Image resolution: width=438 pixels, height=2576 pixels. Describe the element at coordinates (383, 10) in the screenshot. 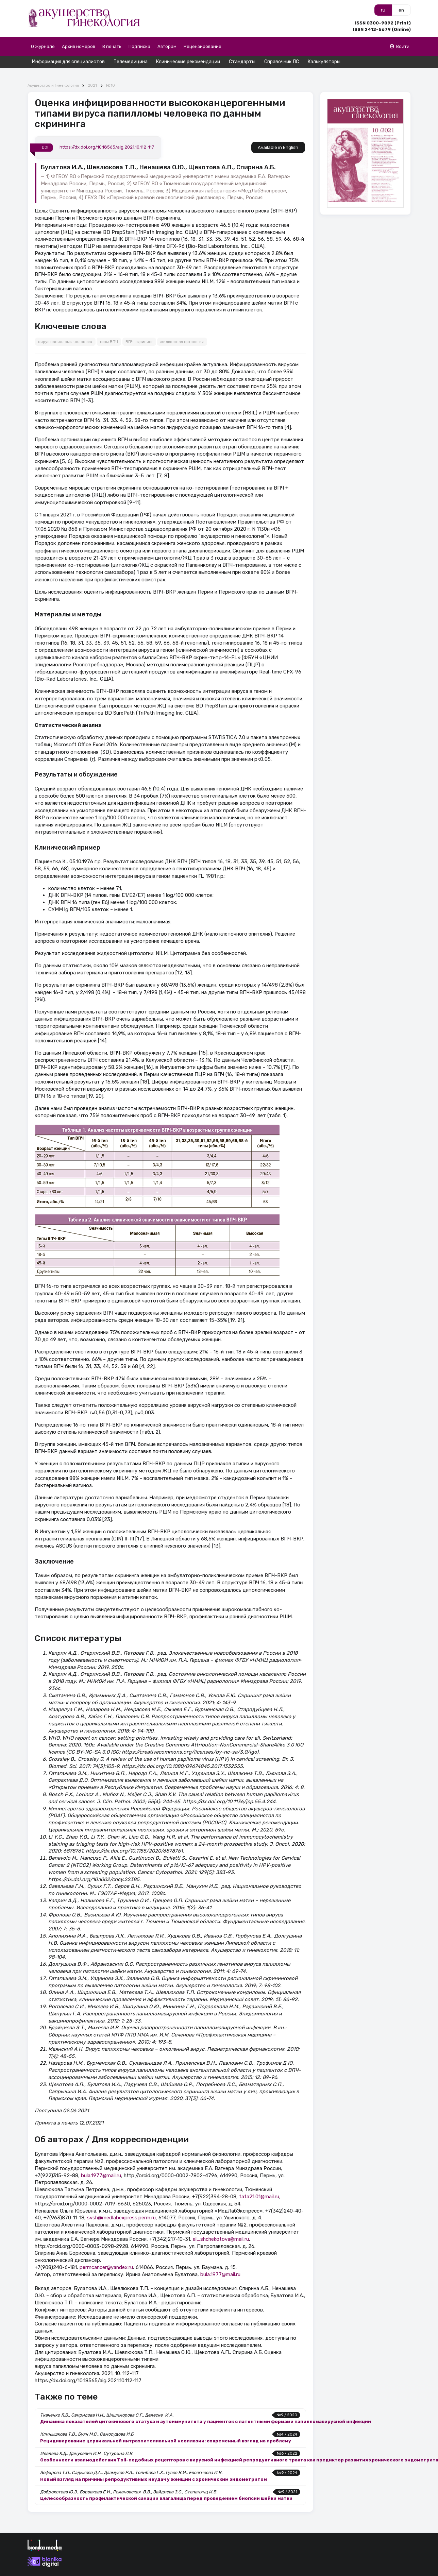

I see `ru` at that location.